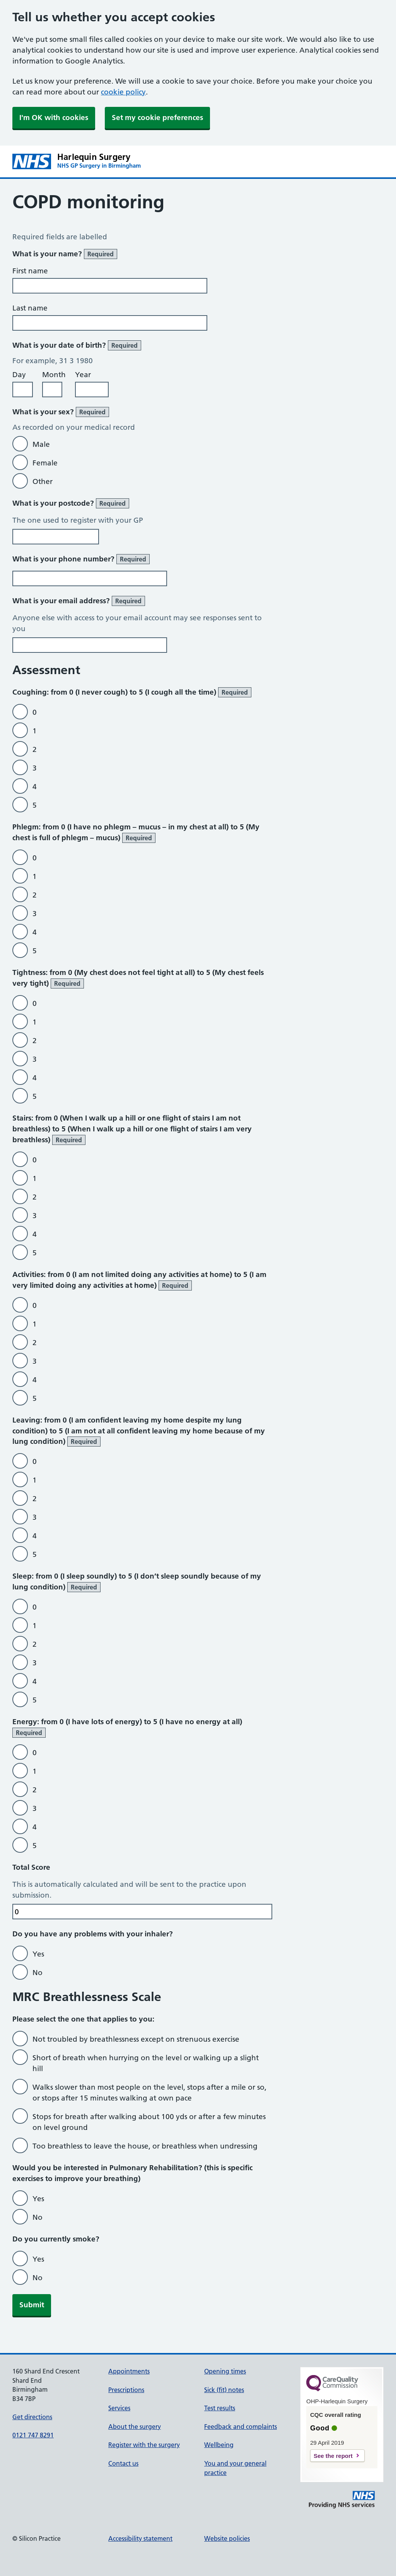 This screenshot has width=396, height=2576. What do you see at coordinates (33, 2435) in the screenshot?
I see `0121 747 8291` at bounding box center [33, 2435].